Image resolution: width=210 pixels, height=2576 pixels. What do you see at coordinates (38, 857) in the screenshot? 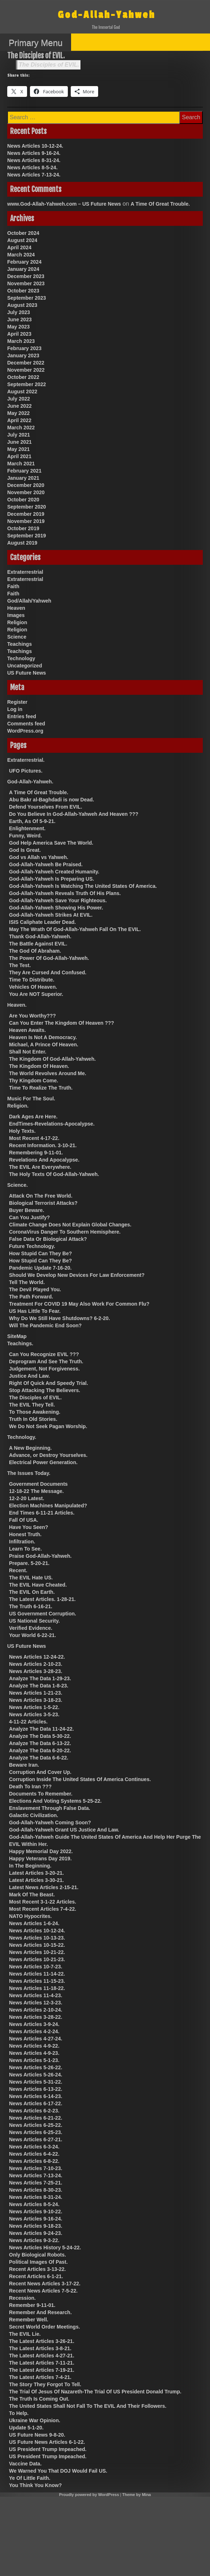
I see `God vs Allah vs Yahweh.` at bounding box center [38, 857].